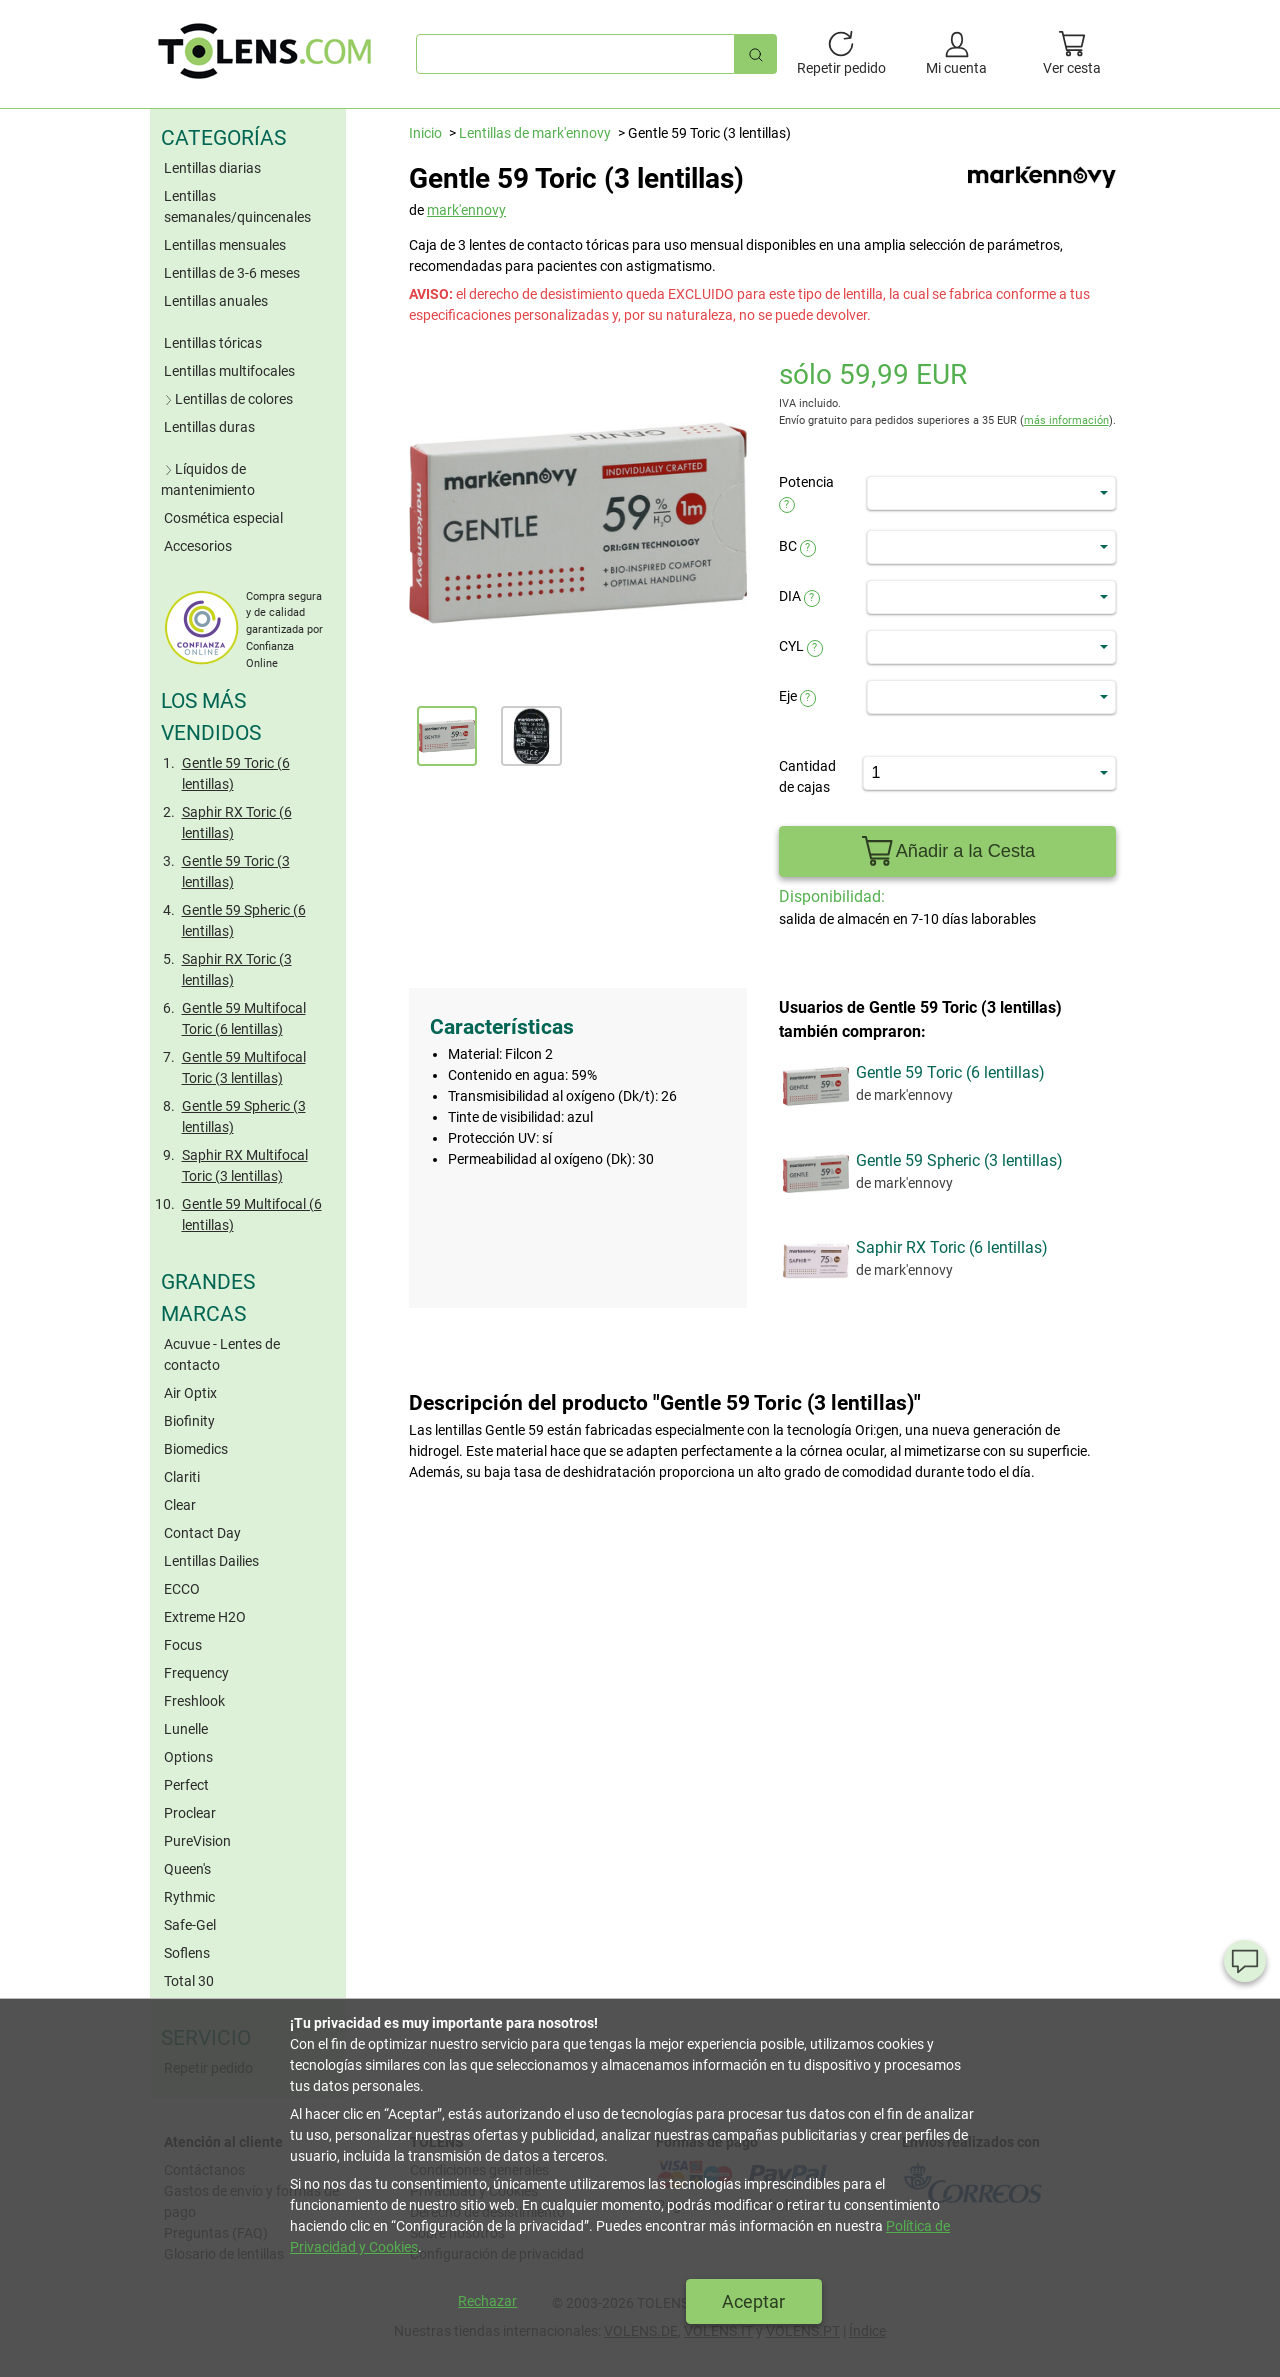 This screenshot has width=1280, height=2377. I want to click on Accesorios, so click(198, 546).